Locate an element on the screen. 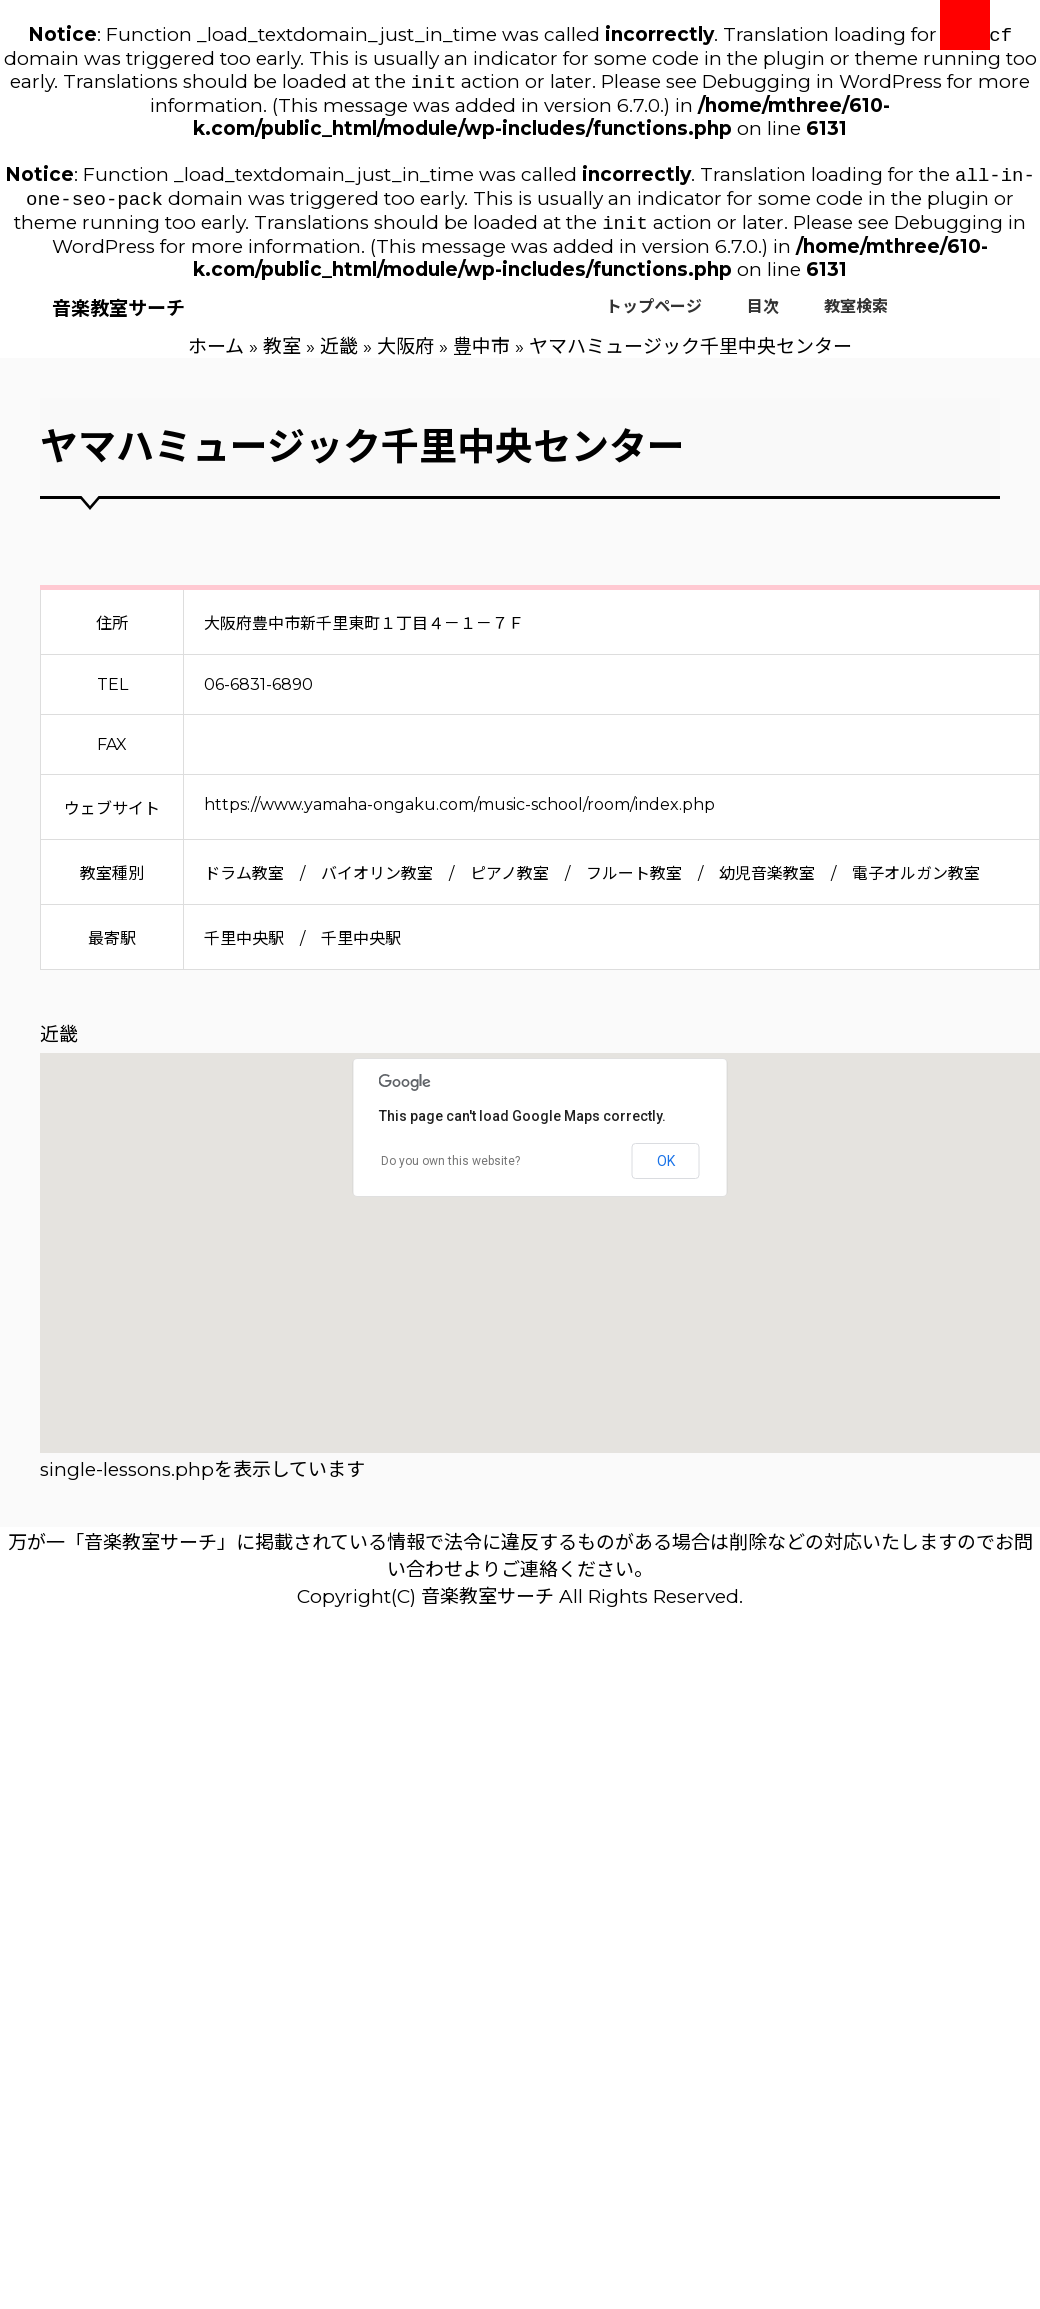 The image size is (1040, 2309). 目次 is located at coordinates (763, 316).